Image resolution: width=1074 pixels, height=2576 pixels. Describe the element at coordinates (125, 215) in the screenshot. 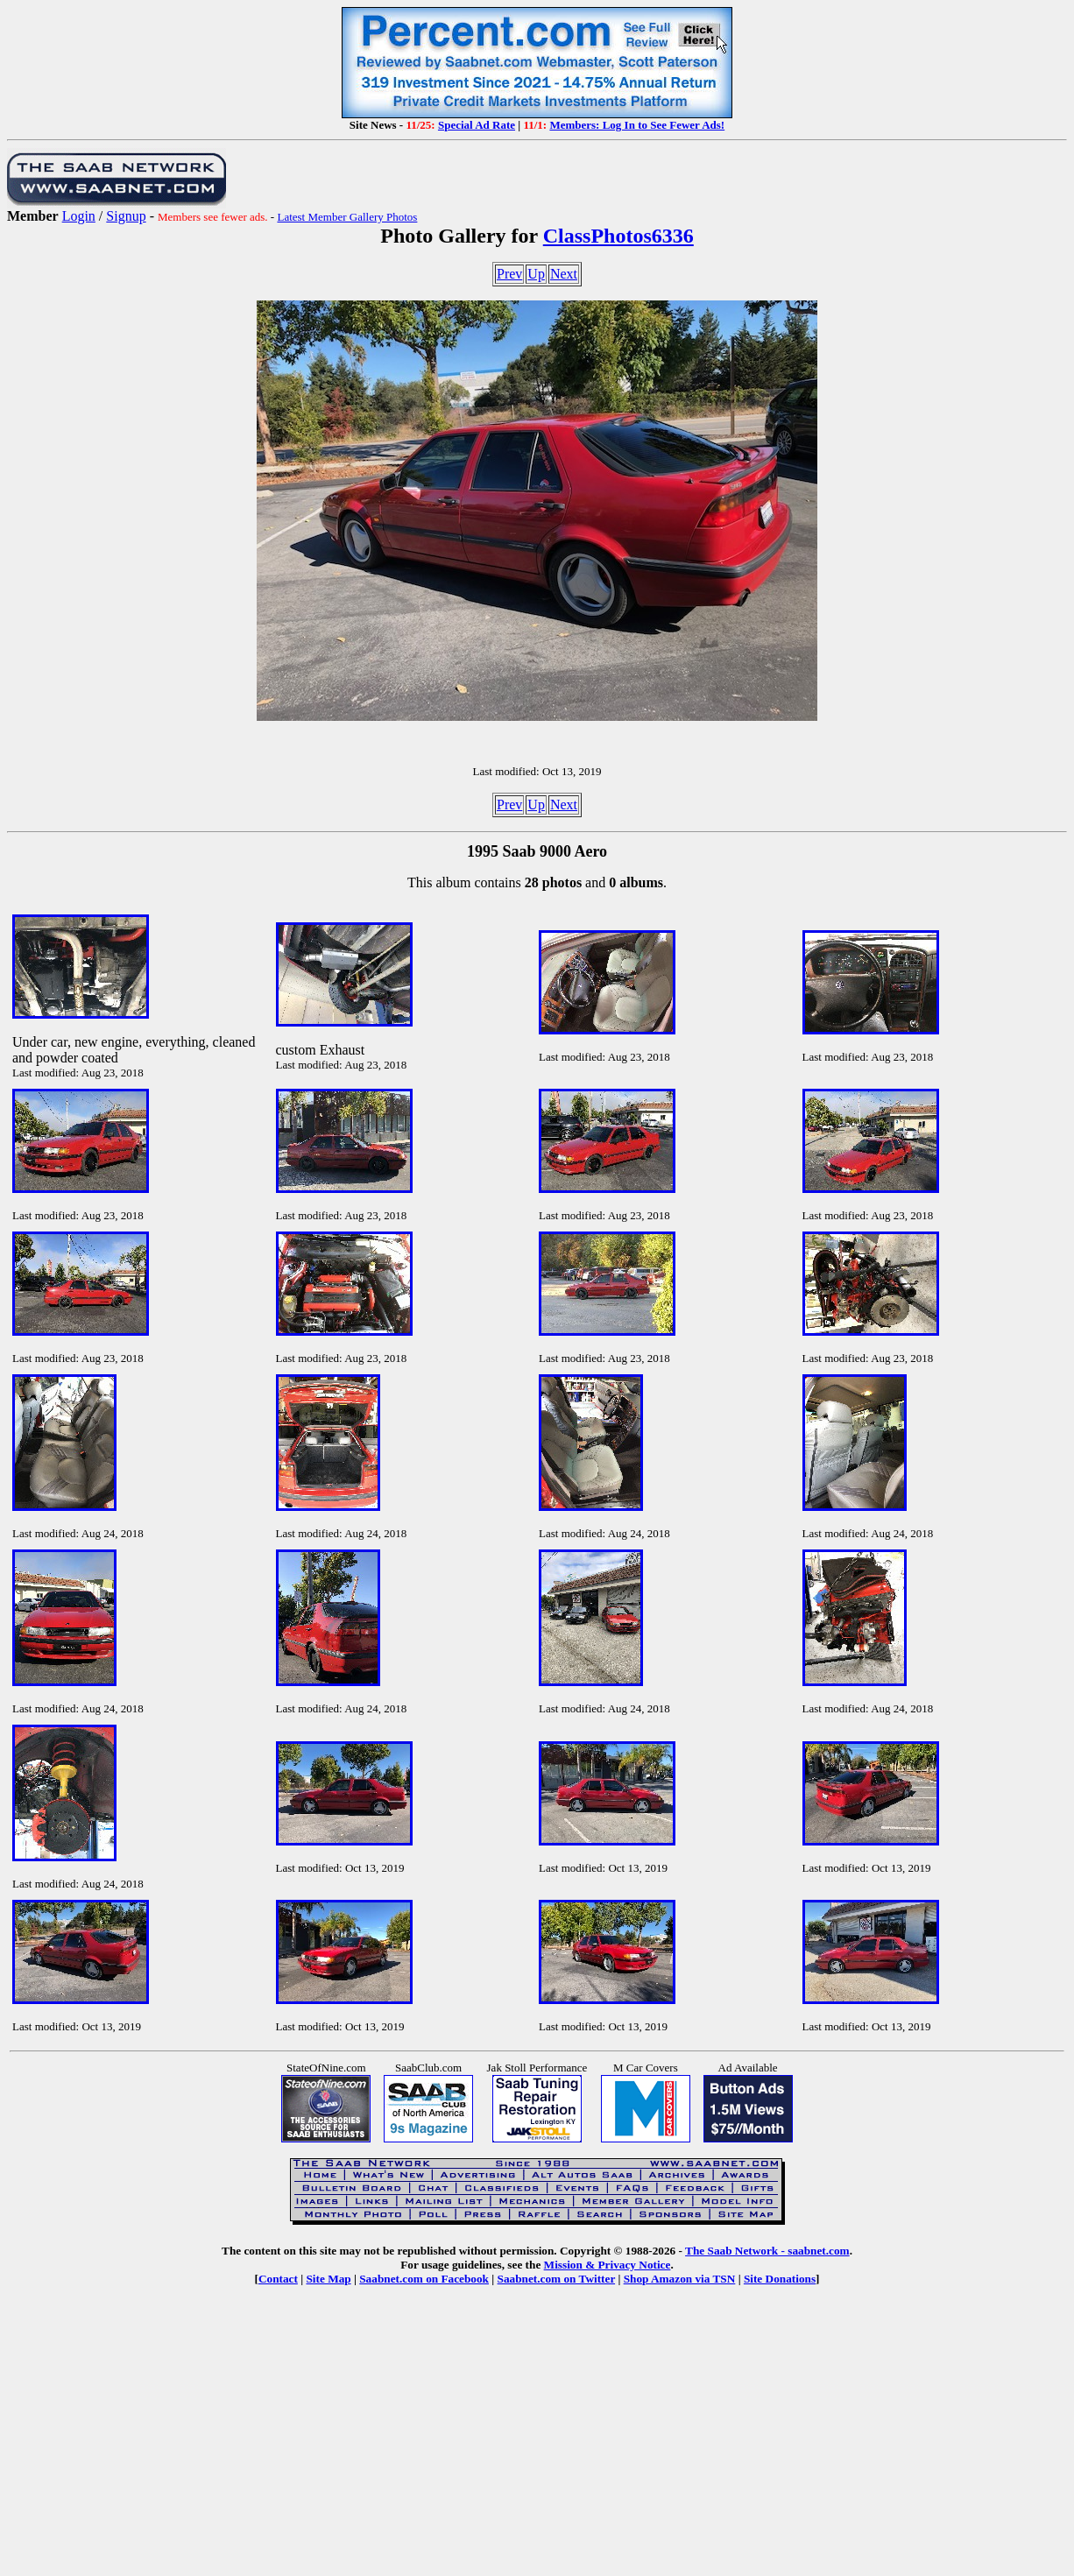

I see `Signup` at that location.